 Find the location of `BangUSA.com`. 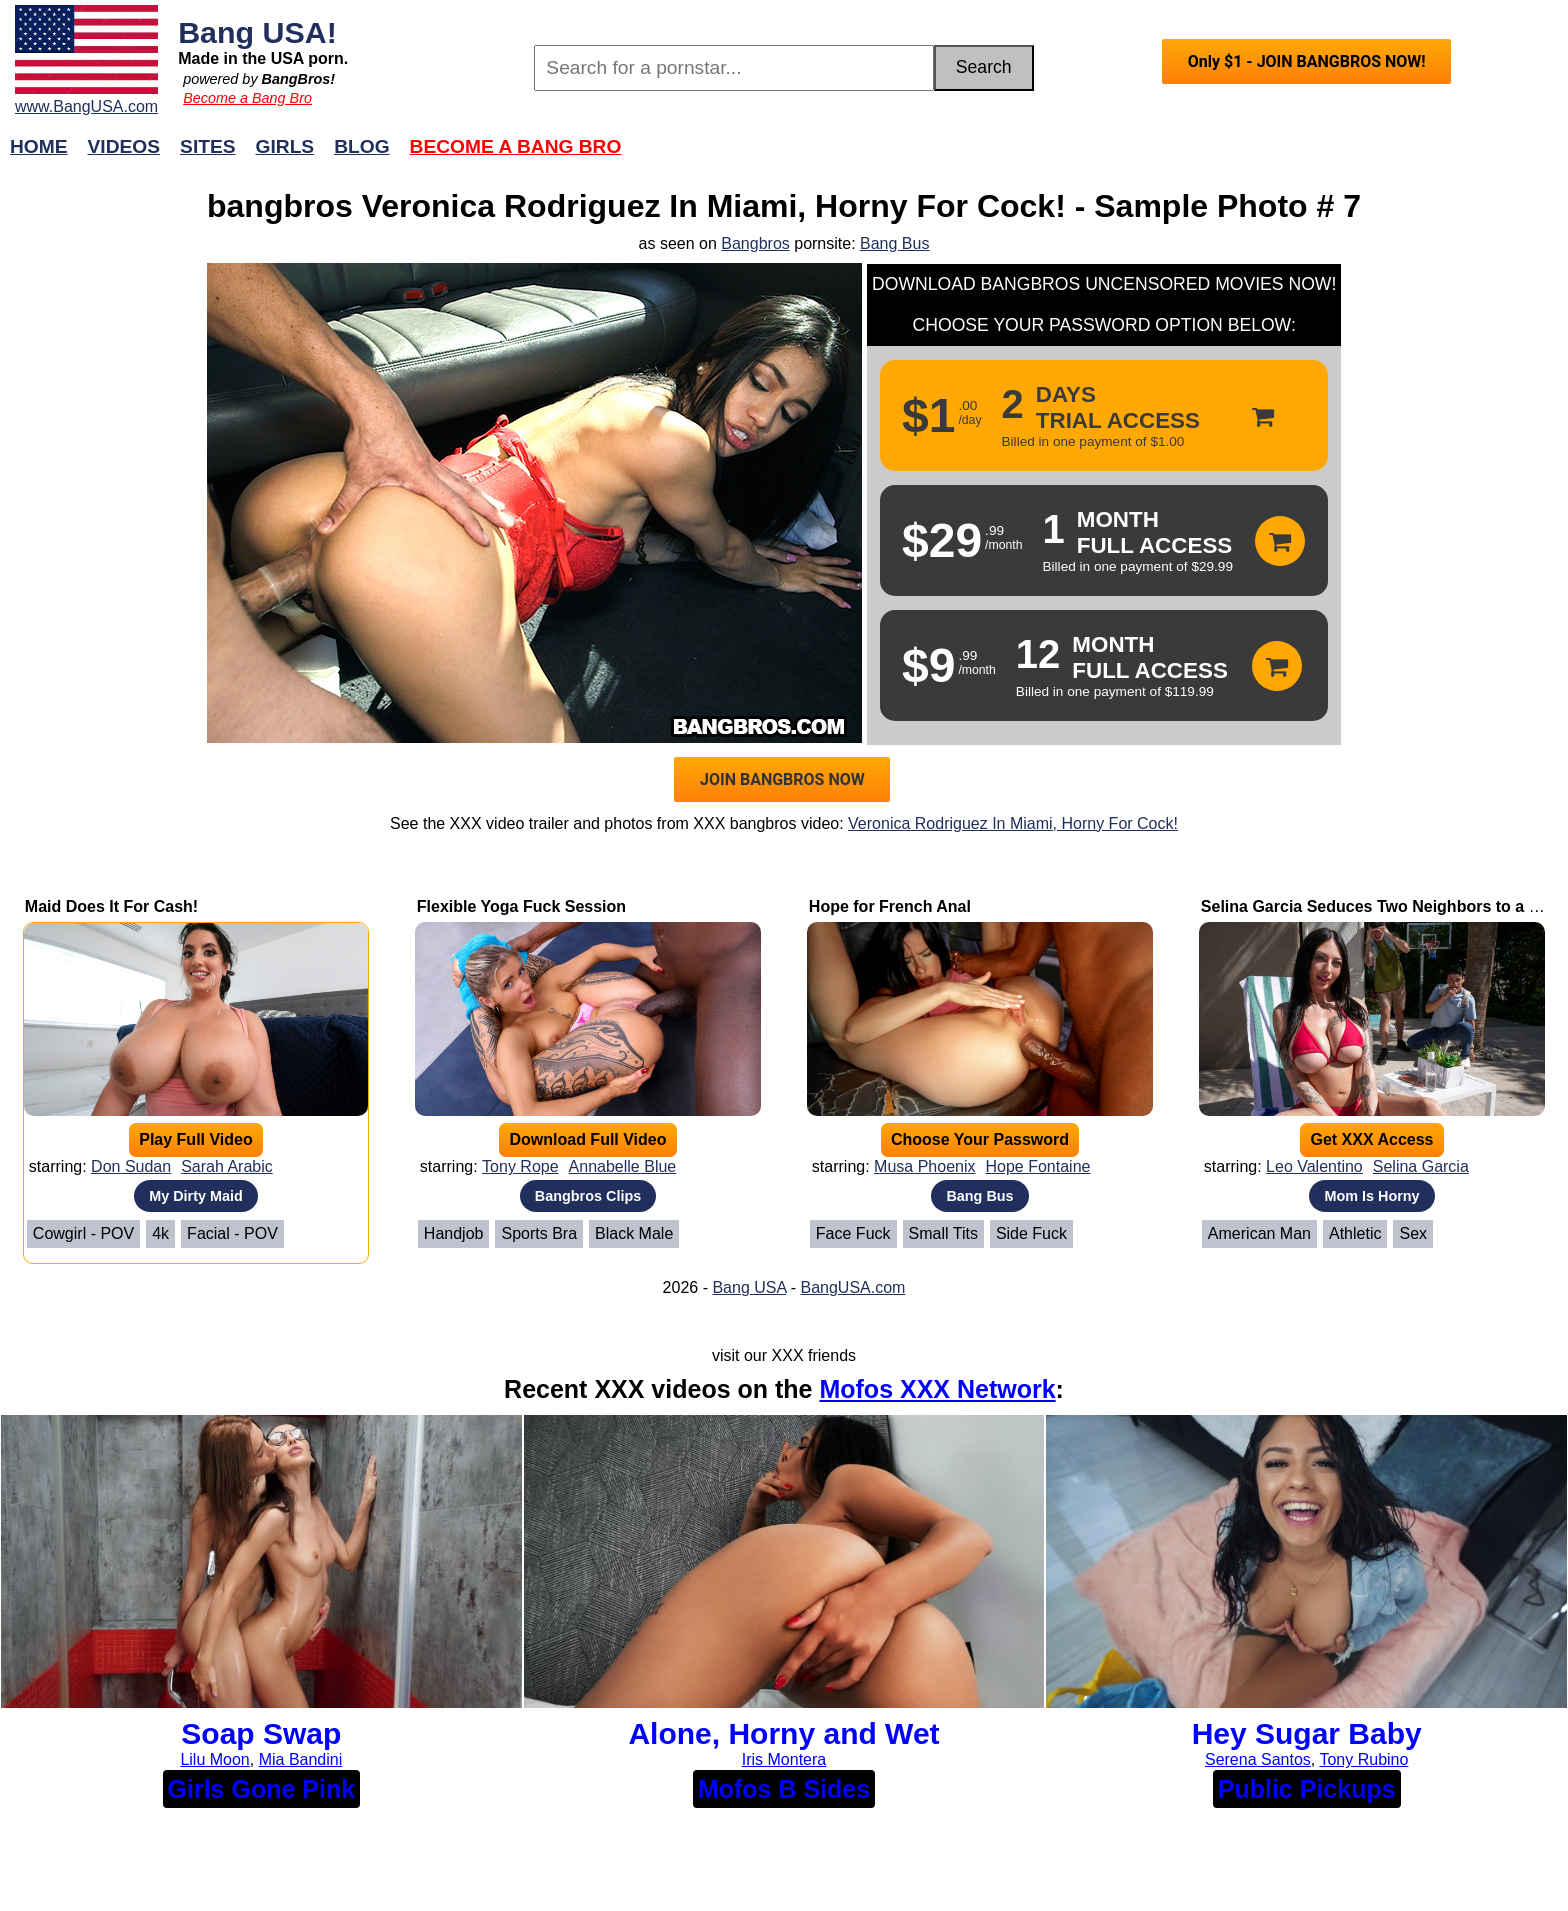

BangUSA.com is located at coordinates (852, 1287).